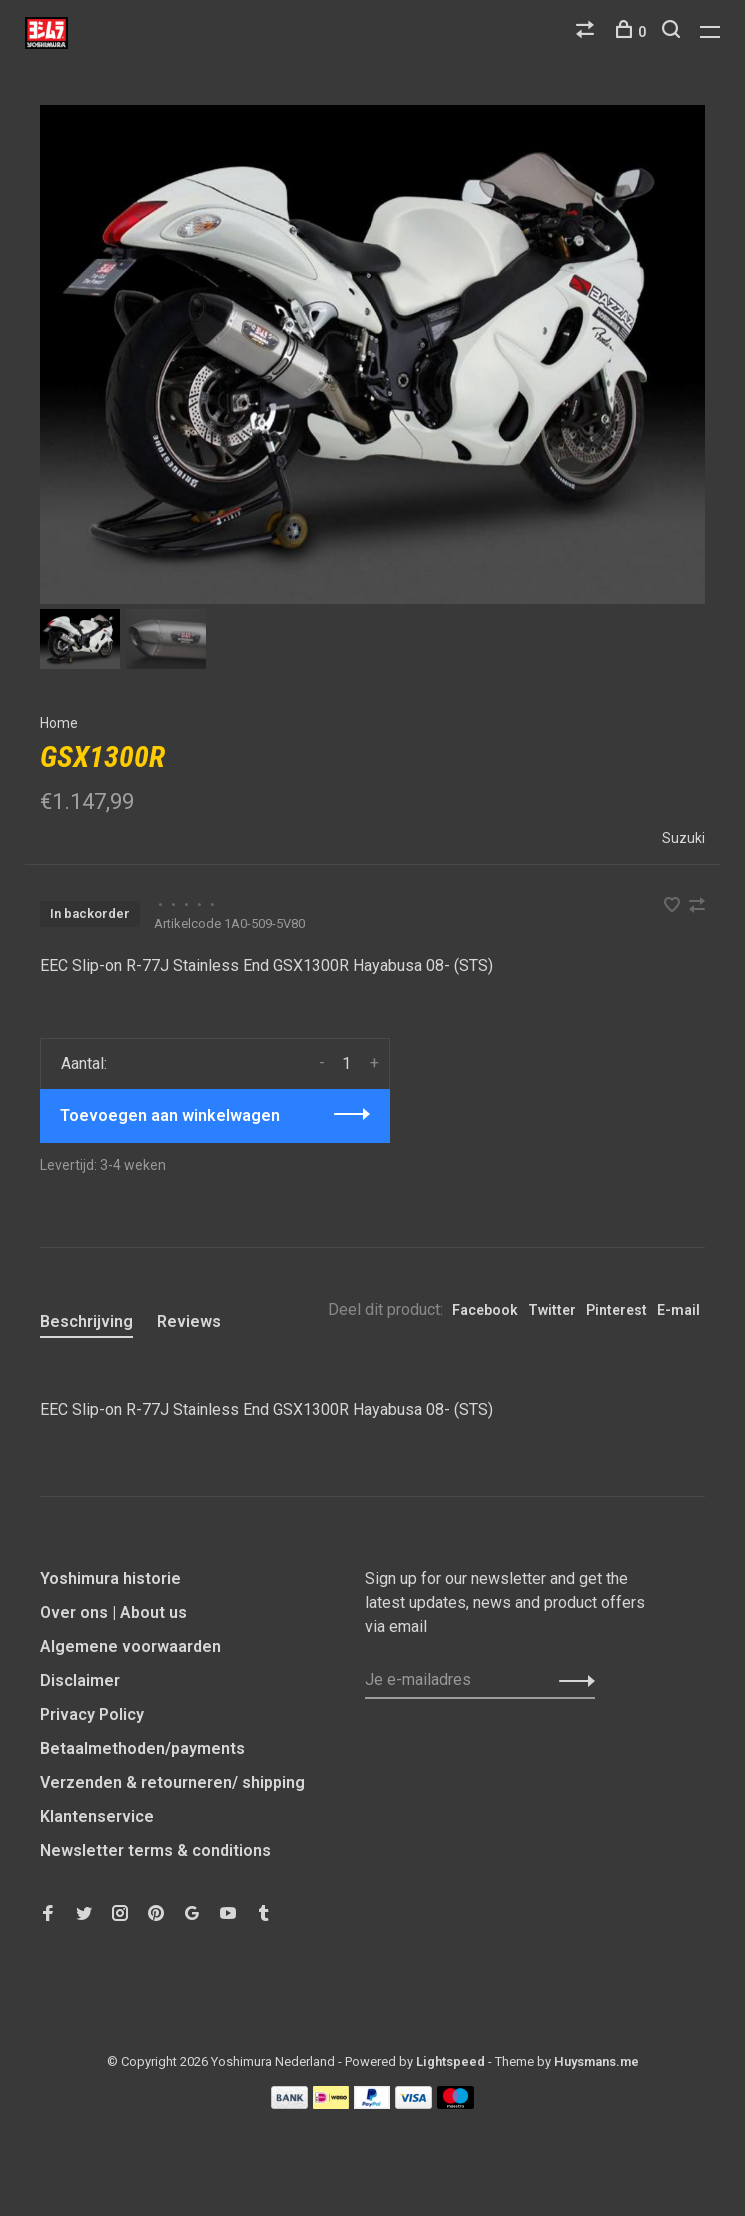  What do you see at coordinates (80, 1680) in the screenshot?
I see `Disclaimer` at bounding box center [80, 1680].